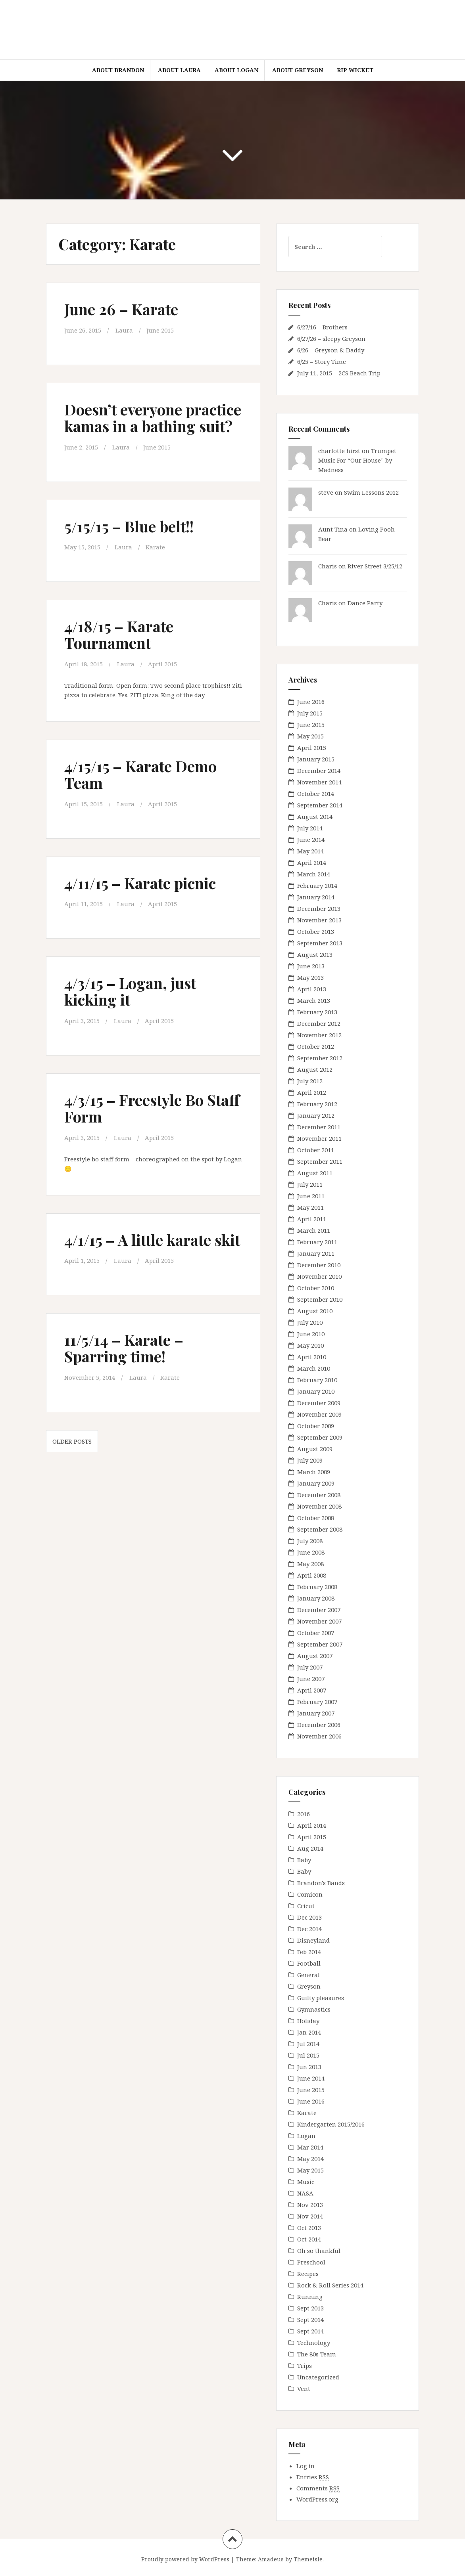 The height and width of the screenshot is (2576, 465). Describe the element at coordinates (313, 1368) in the screenshot. I see `March 2010` at that location.